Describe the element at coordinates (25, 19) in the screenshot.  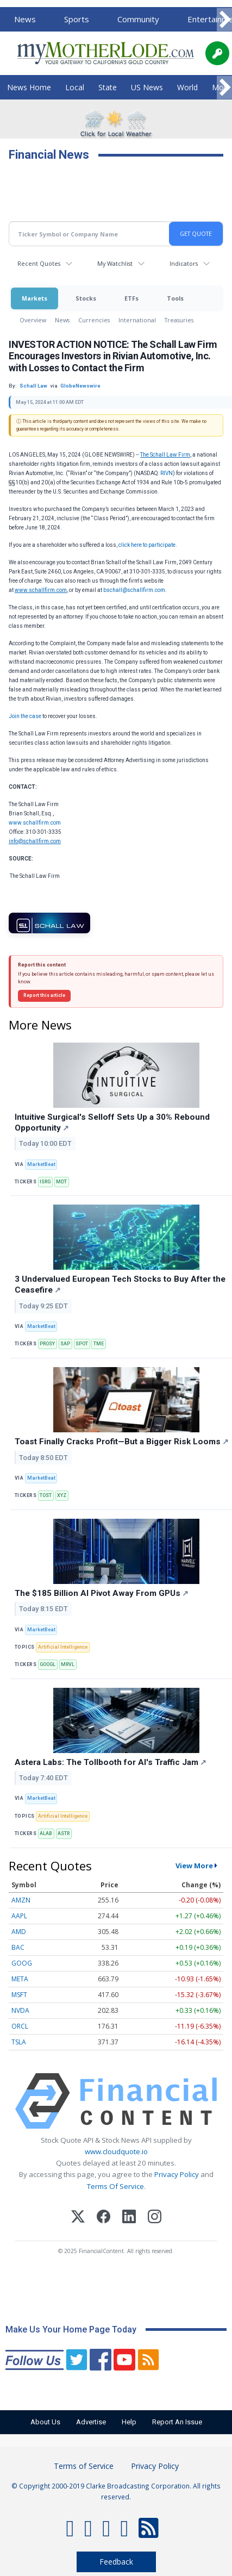
I see `News` at that location.